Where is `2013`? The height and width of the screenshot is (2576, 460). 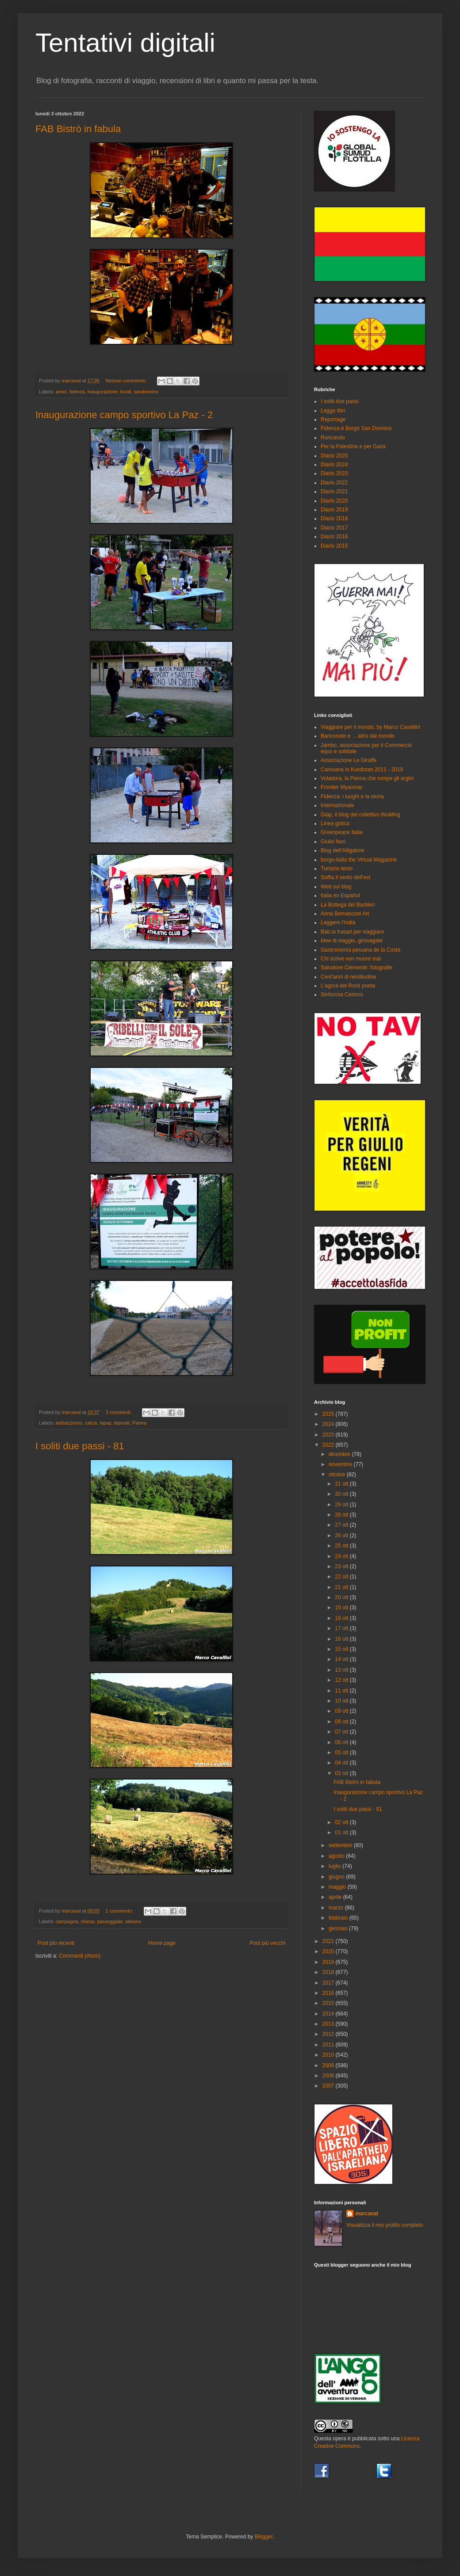
2013 is located at coordinates (329, 2024).